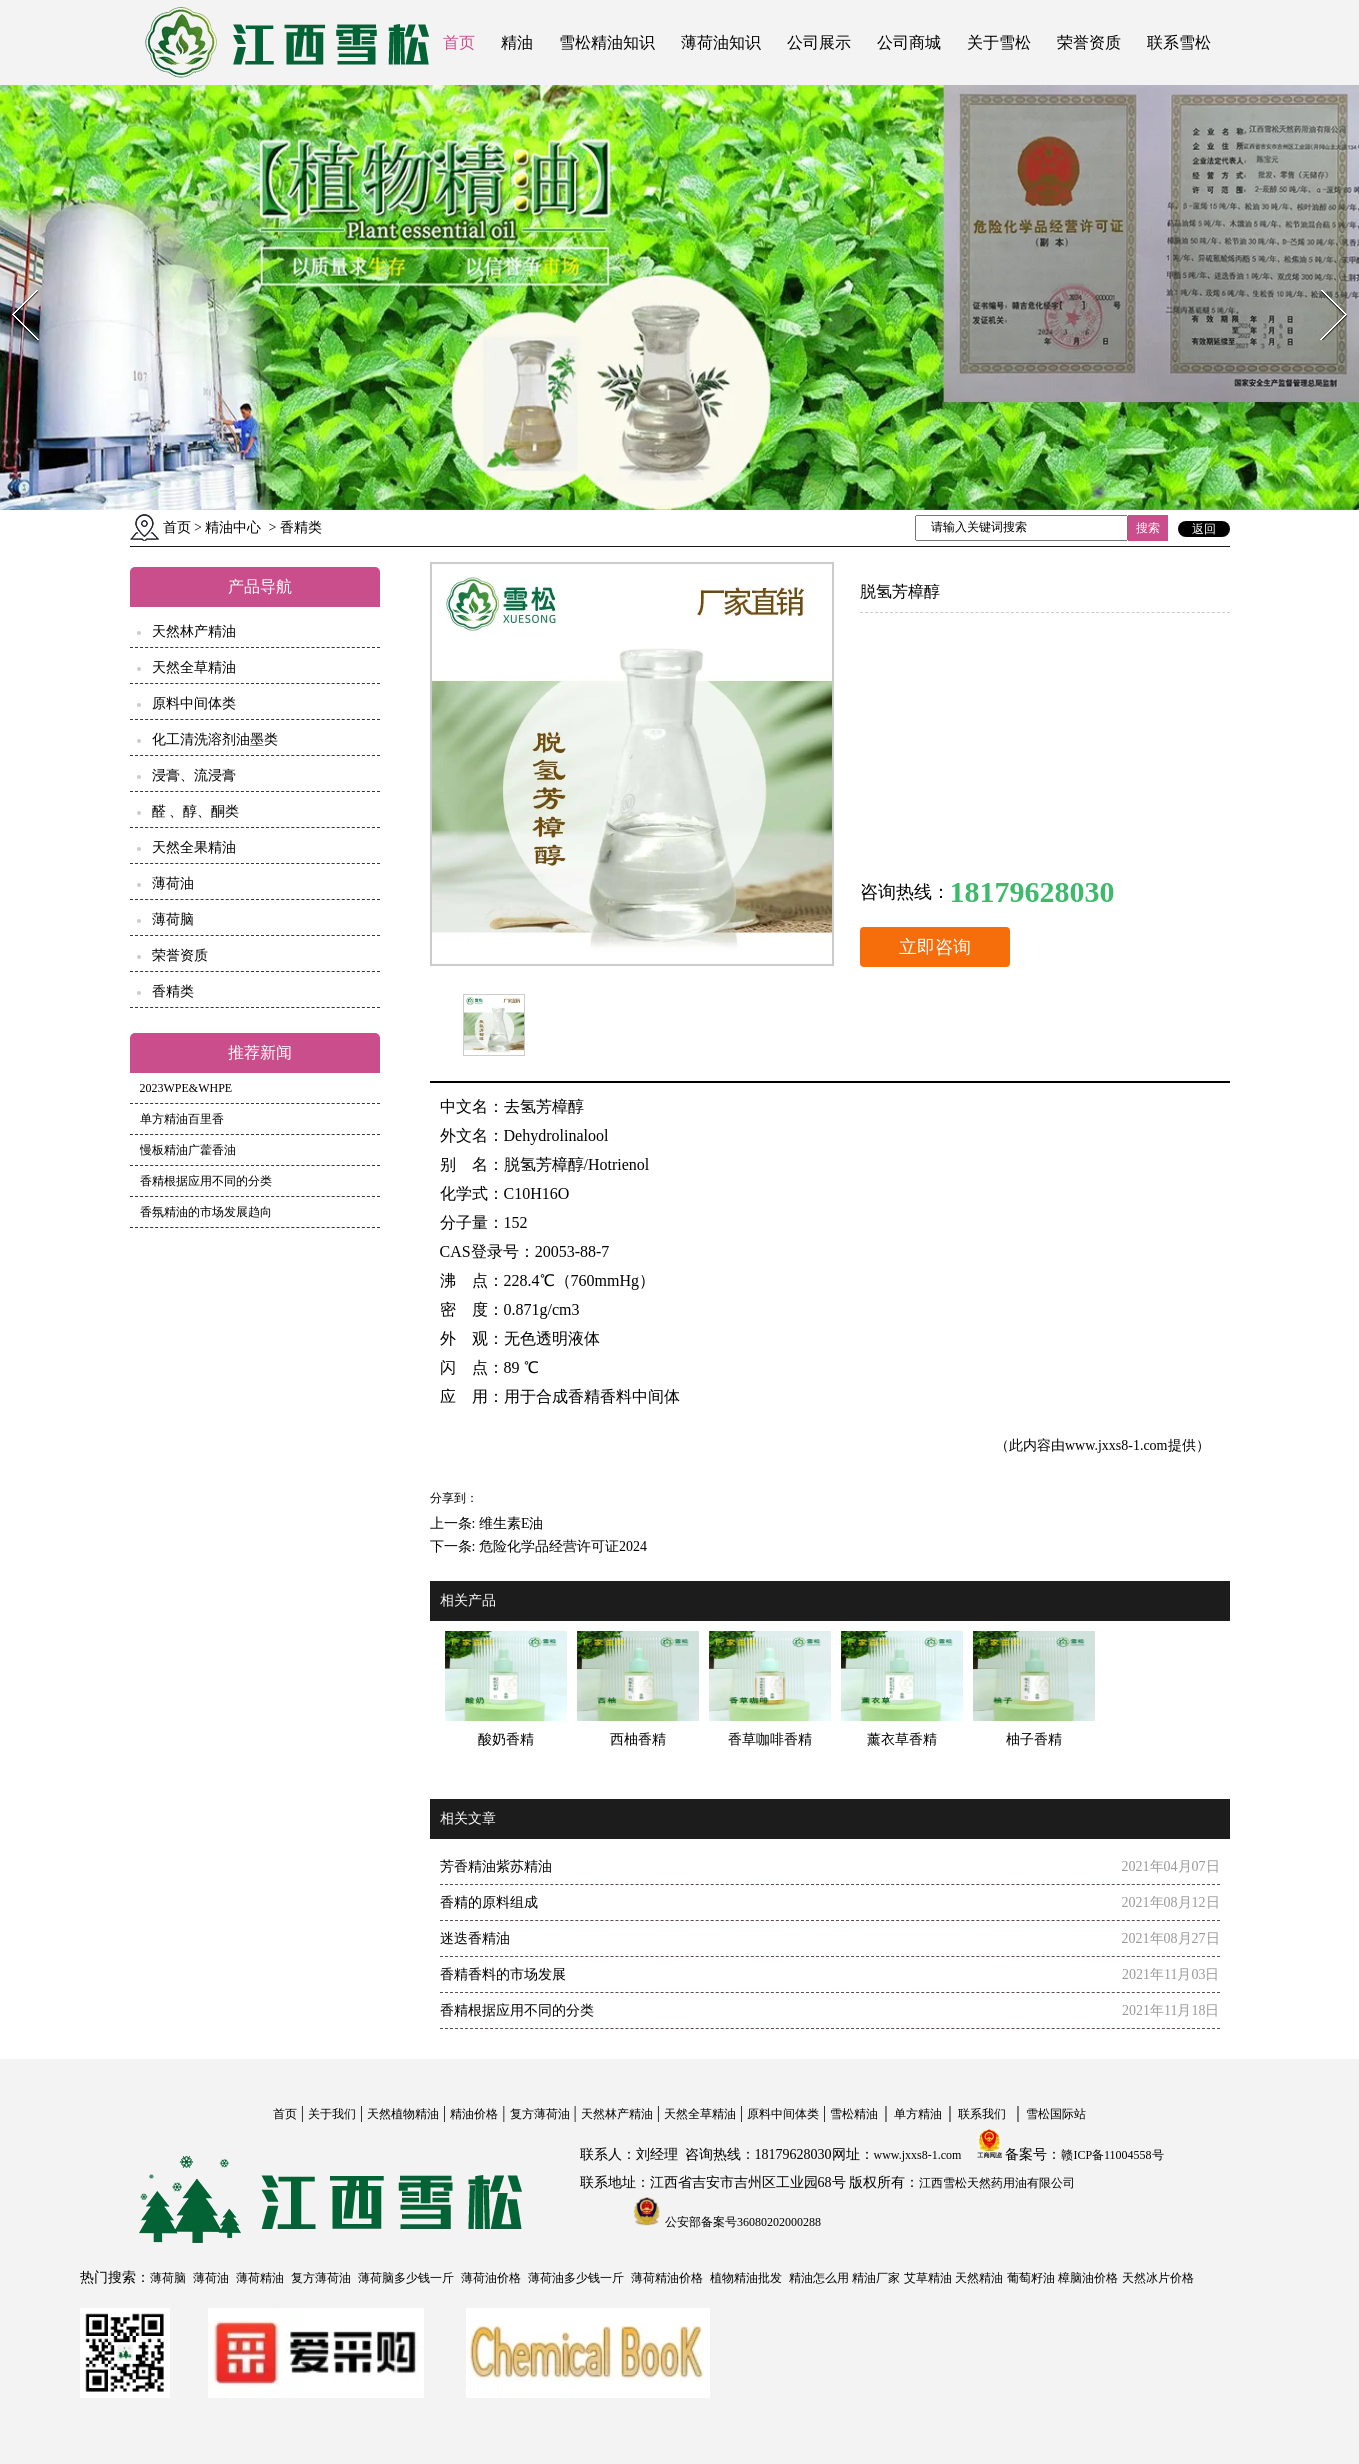 The height and width of the screenshot is (2464, 1359). What do you see at coordinates (173, 991) in the screenshot?
I see `香精类` at bounding box center [173, 991].